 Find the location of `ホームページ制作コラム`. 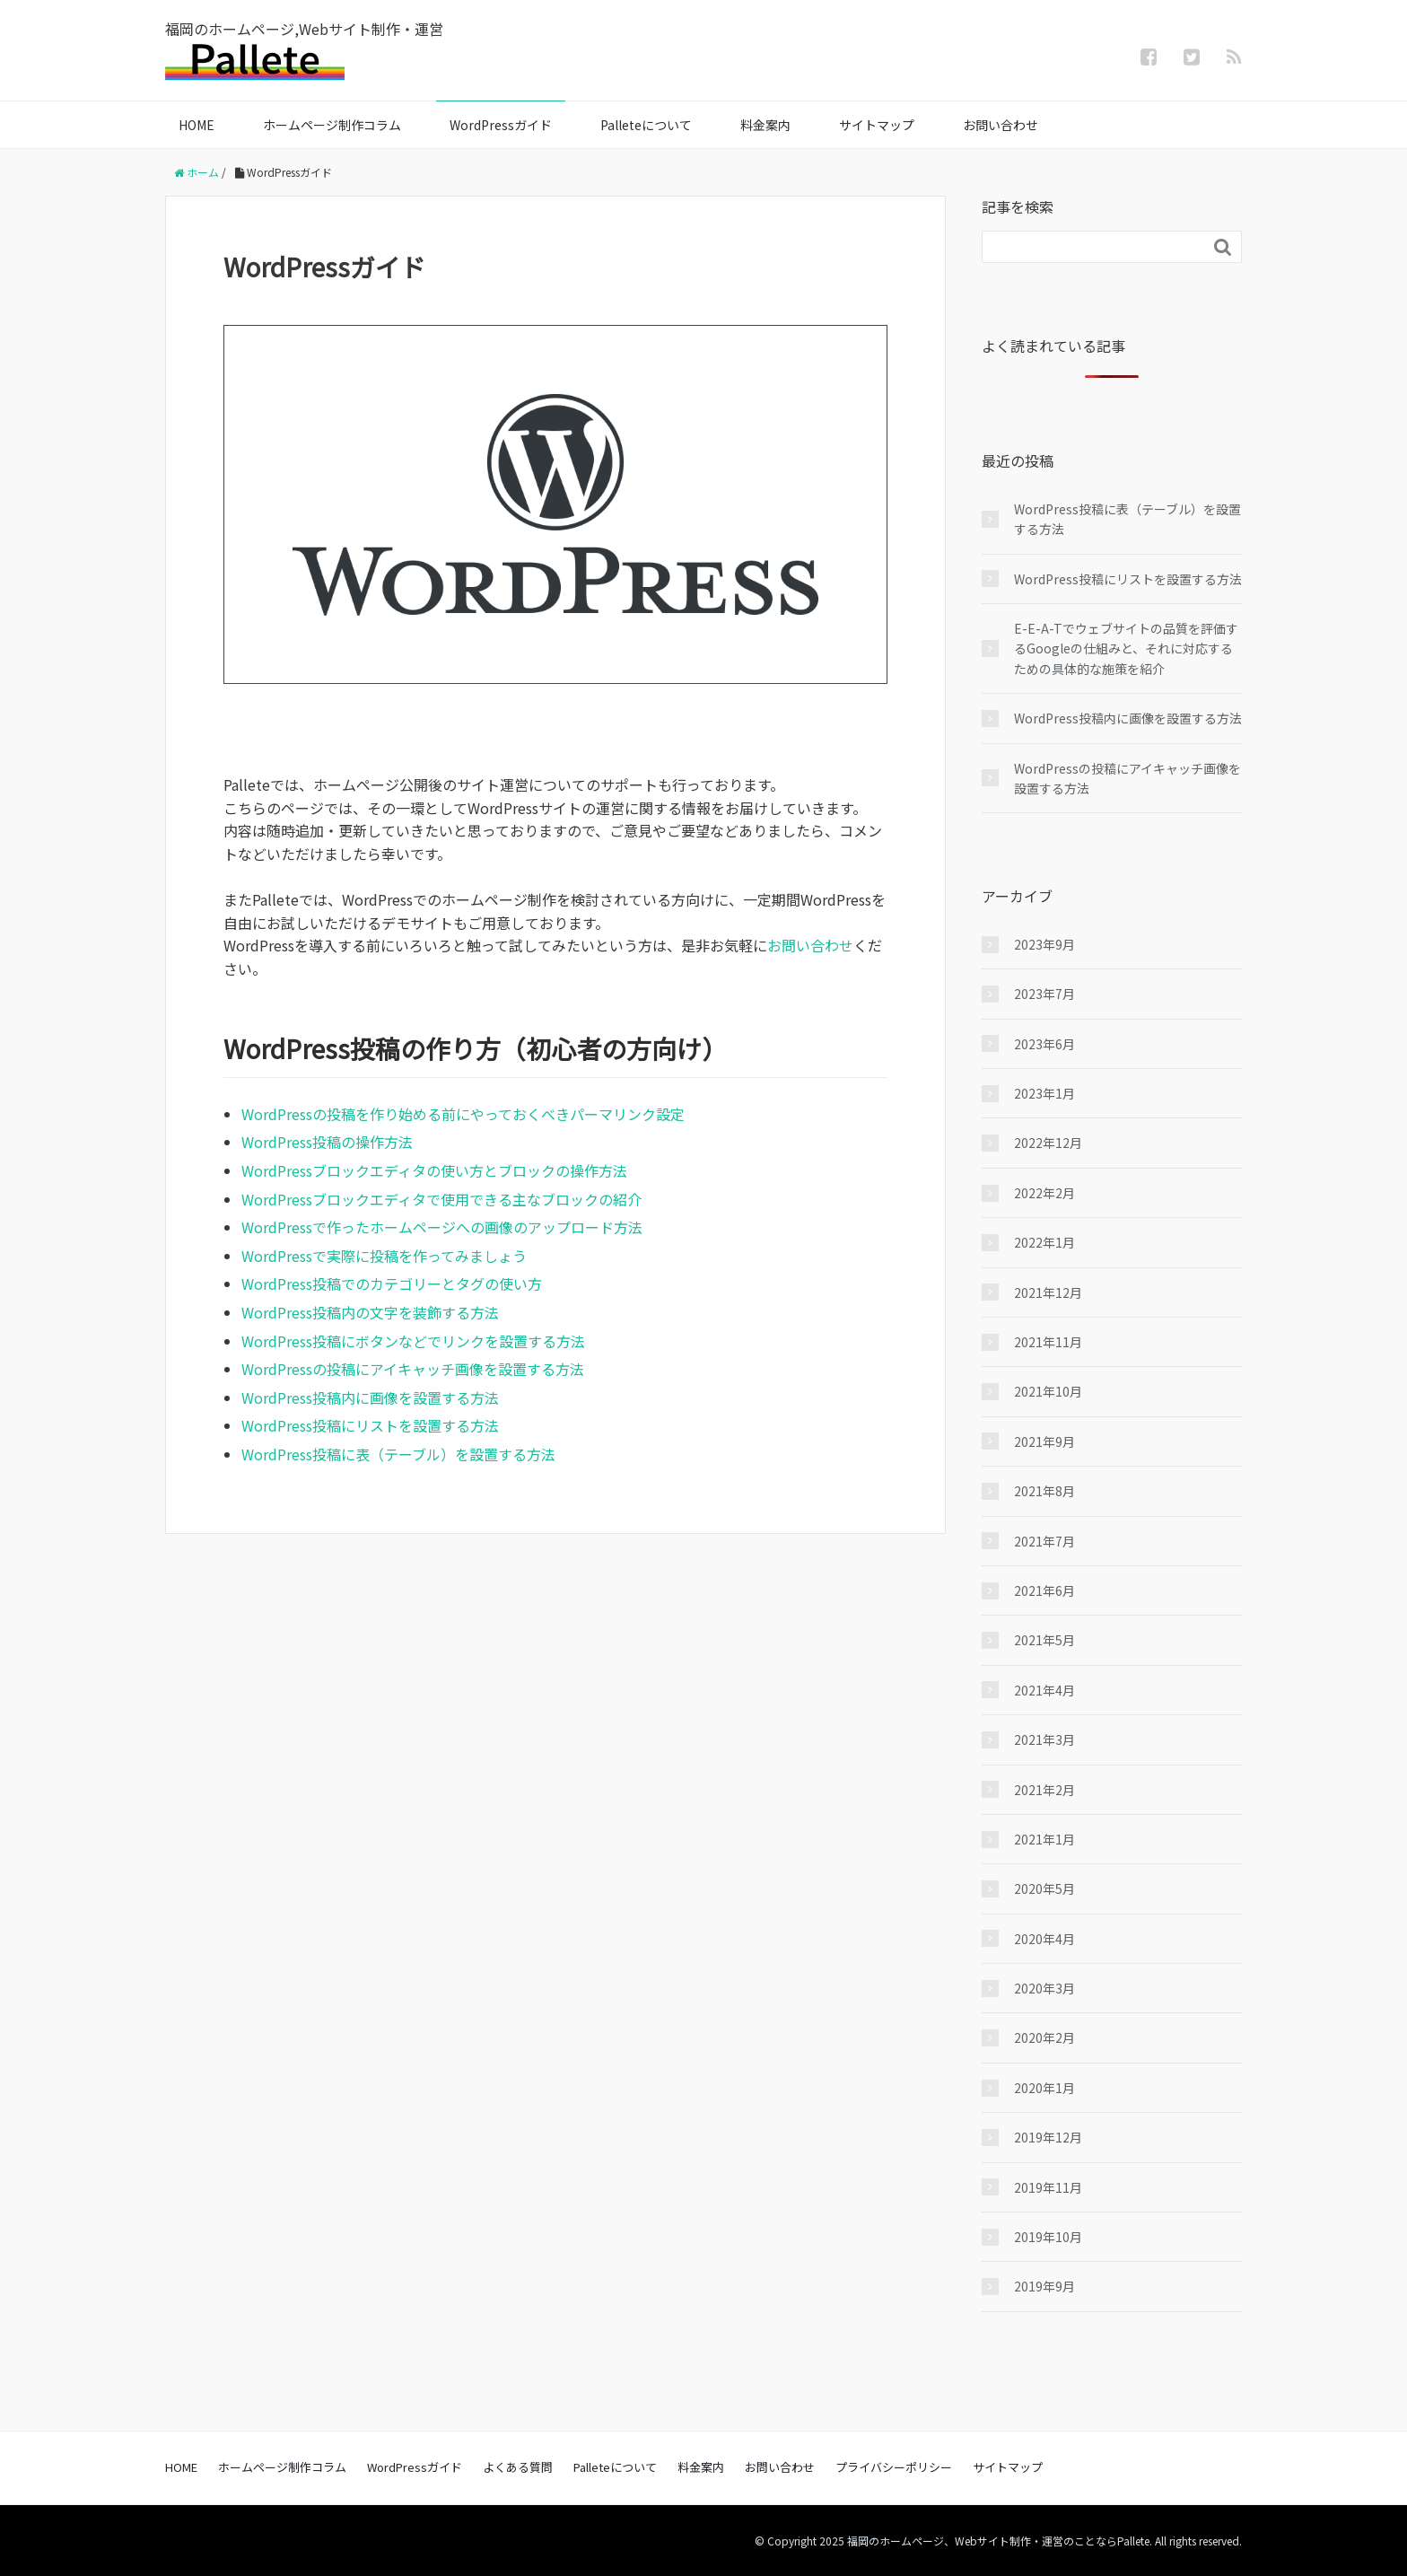

ホームページ制作コラム is located at coordinates (332, 125).